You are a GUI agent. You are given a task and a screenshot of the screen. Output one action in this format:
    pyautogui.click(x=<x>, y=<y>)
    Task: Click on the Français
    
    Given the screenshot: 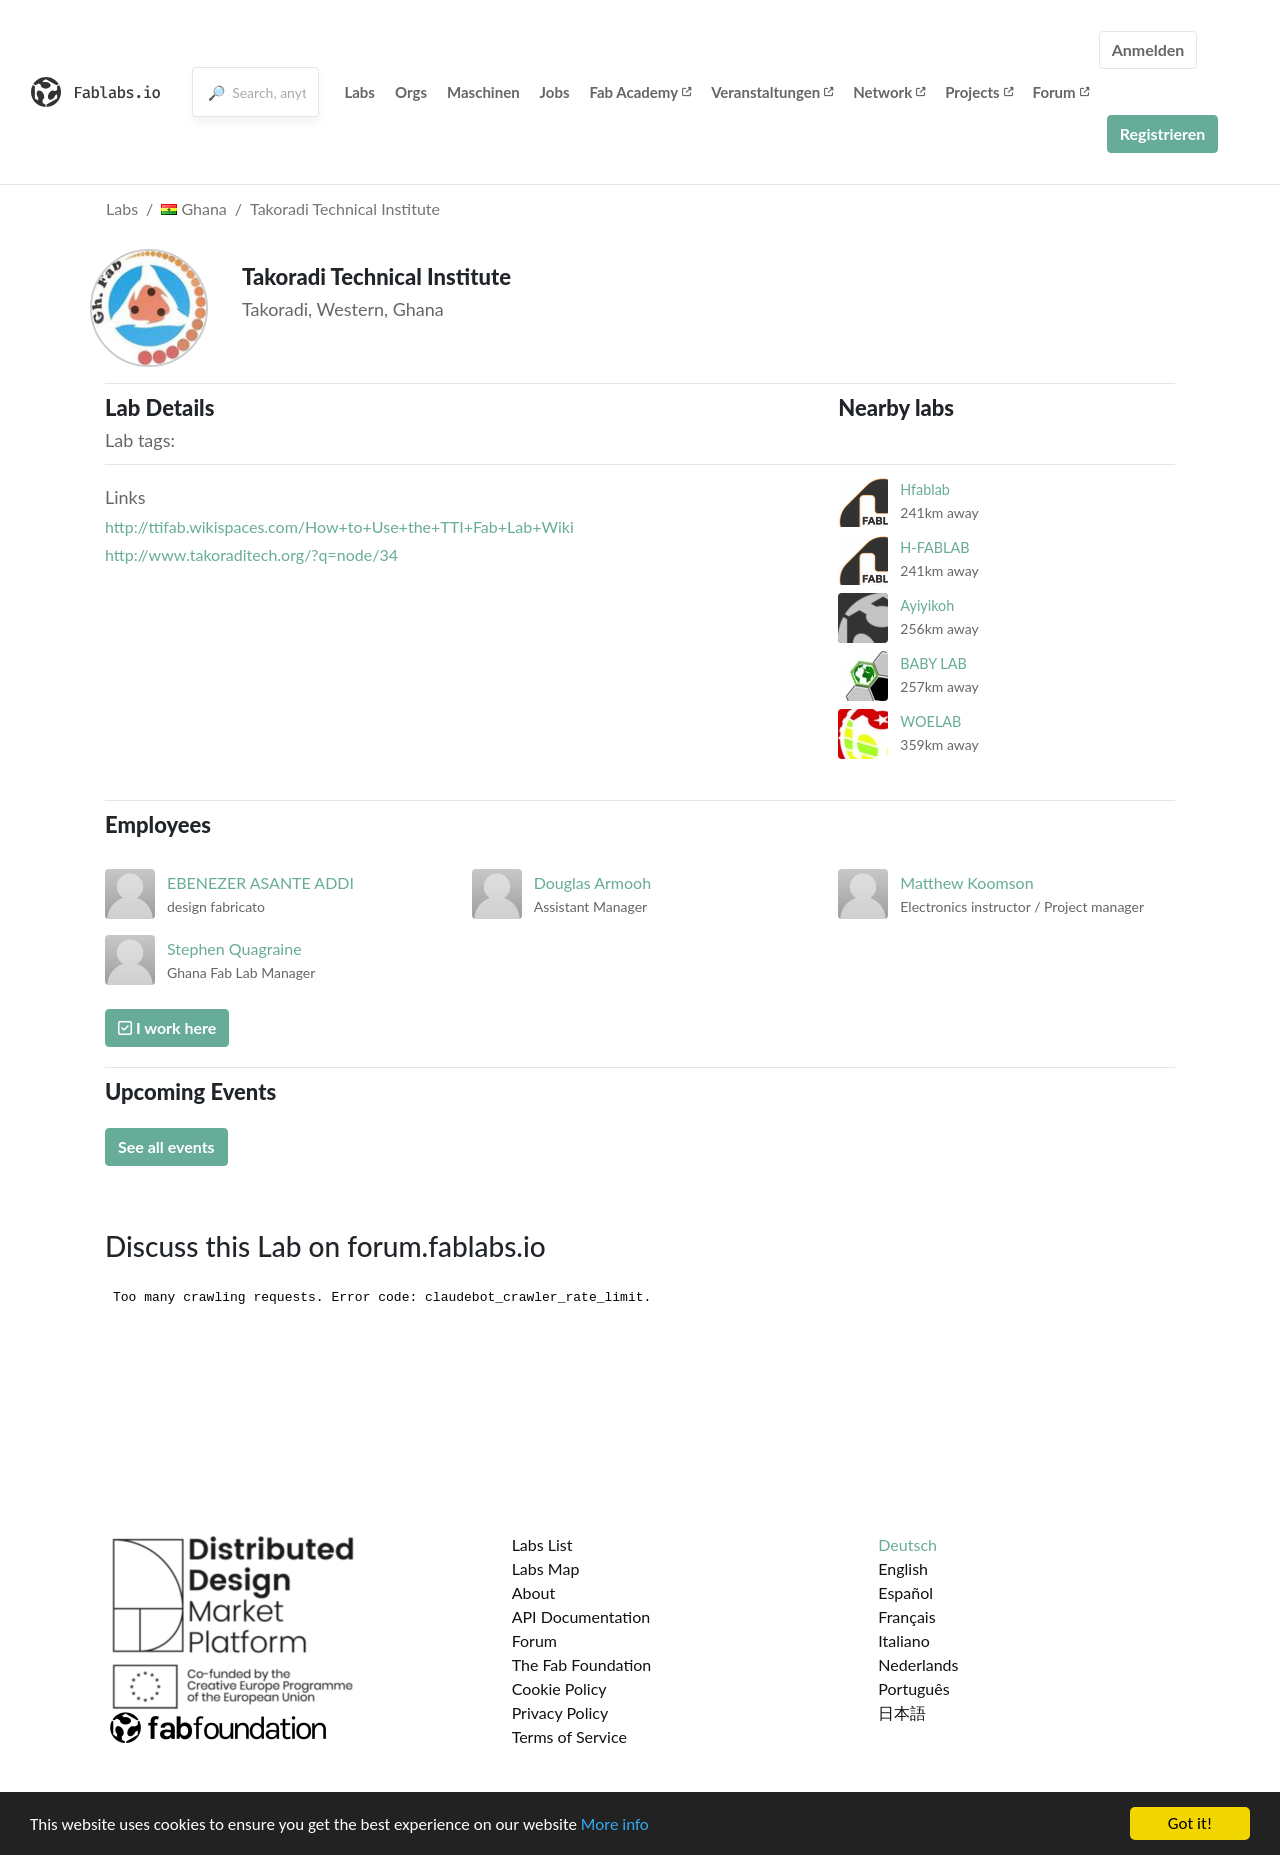 What is the action you would take?
    pyautogui.click(x=906, y=1616)
    